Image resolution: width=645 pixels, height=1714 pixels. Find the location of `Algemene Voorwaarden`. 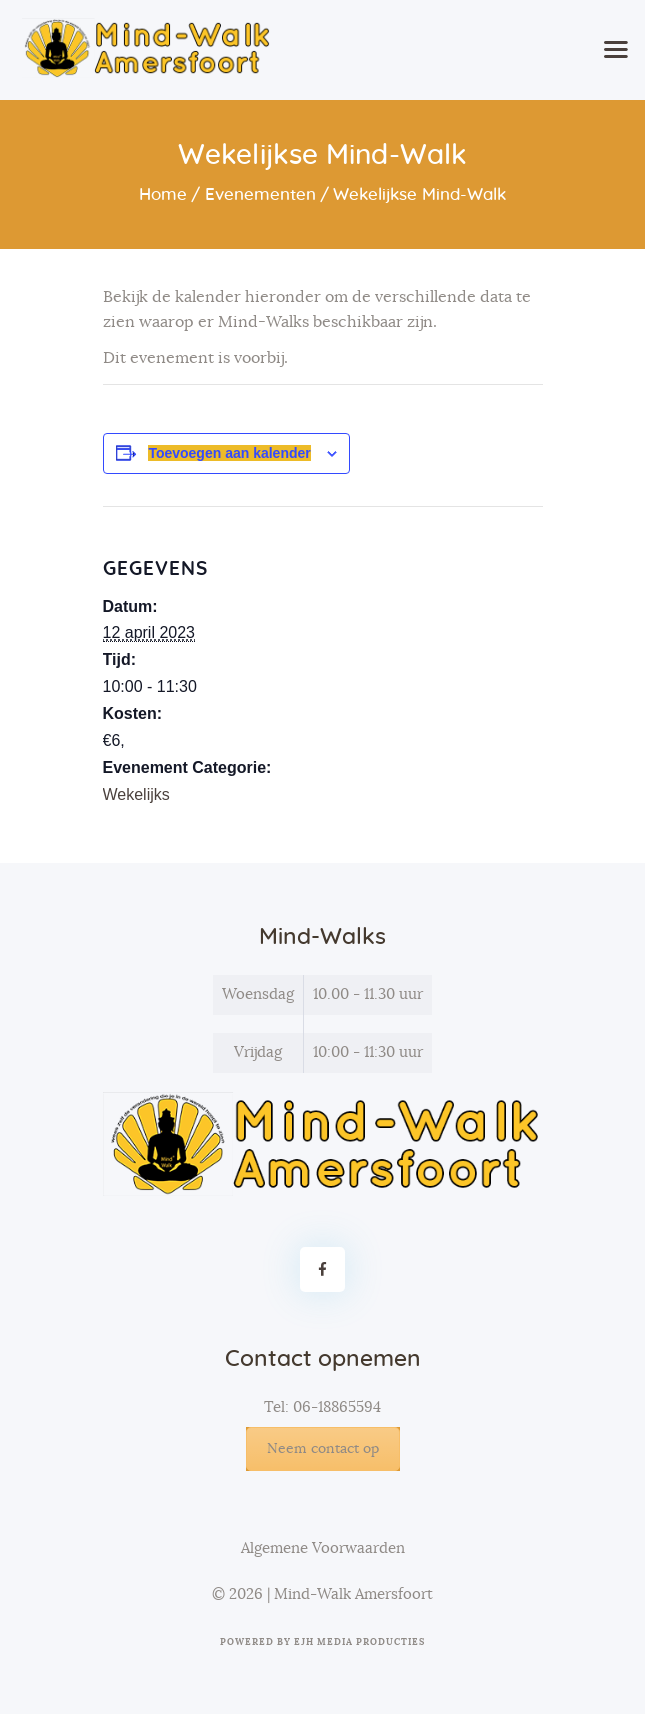

Algemene Voorwaarden is located at coordinates (323, 1548).